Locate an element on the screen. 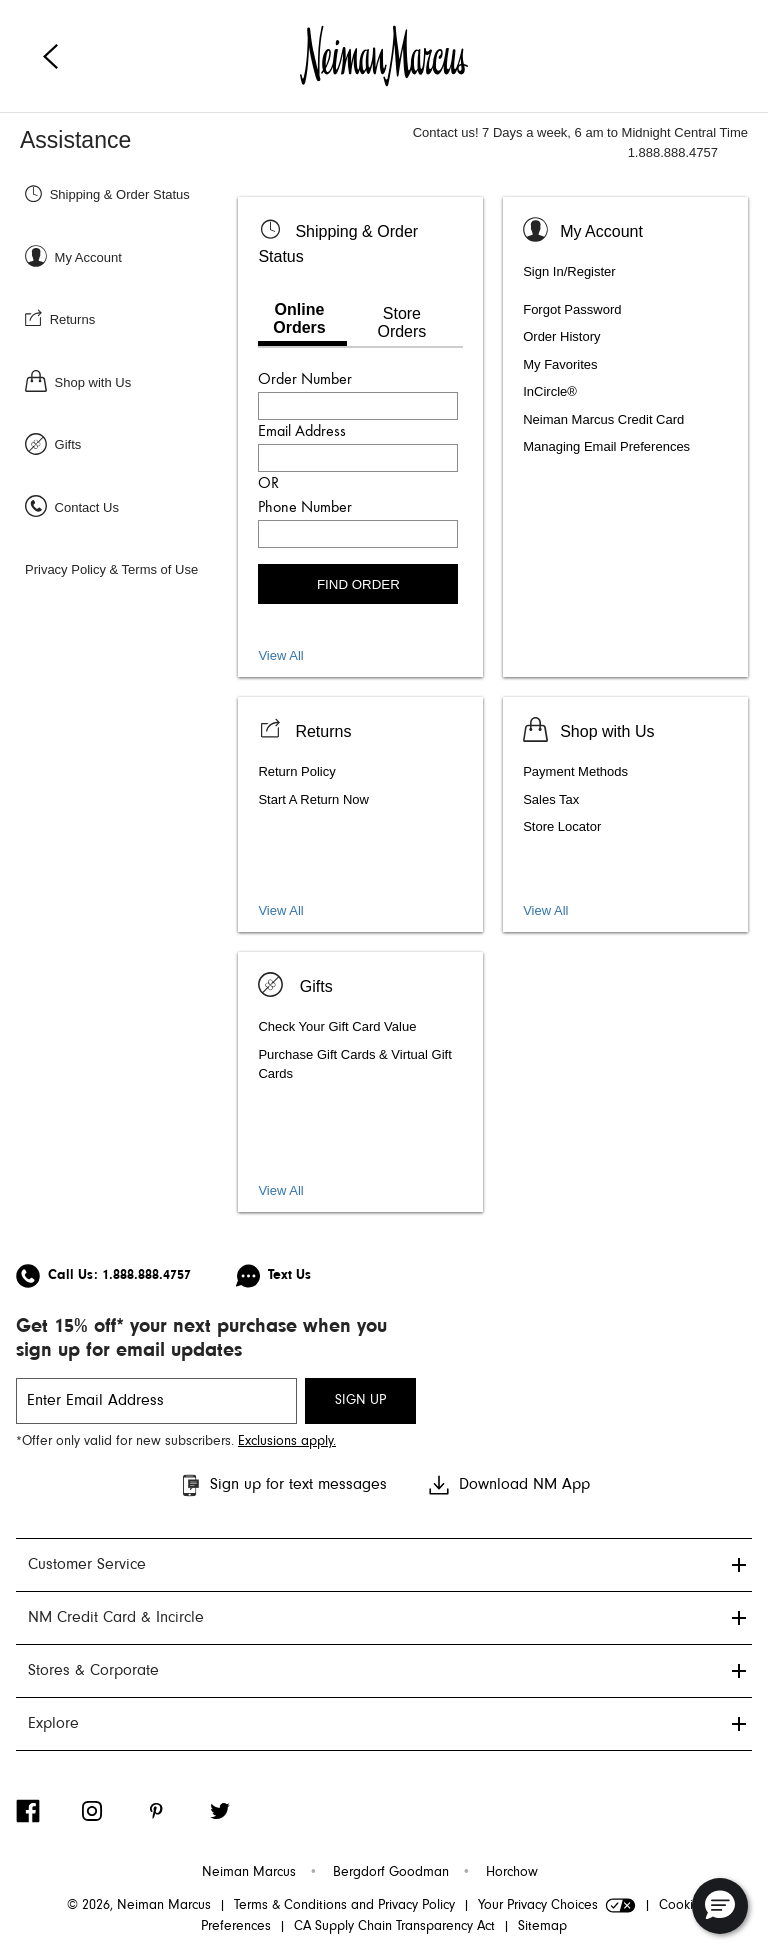 The width and height of the screenshot is (768, 1954). Sign In/Register [listitem] is located at coordinates (569, 271).